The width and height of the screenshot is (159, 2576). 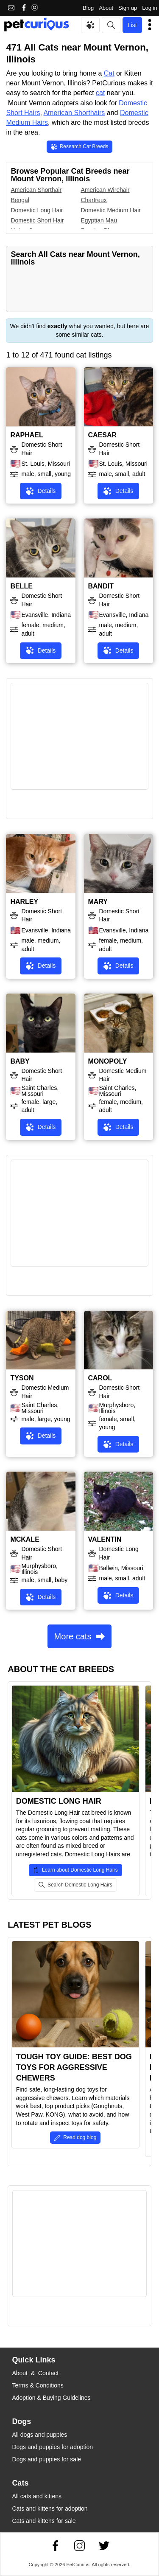 I want to click on Domestic Medium Hair, so click(x=111, y=210).